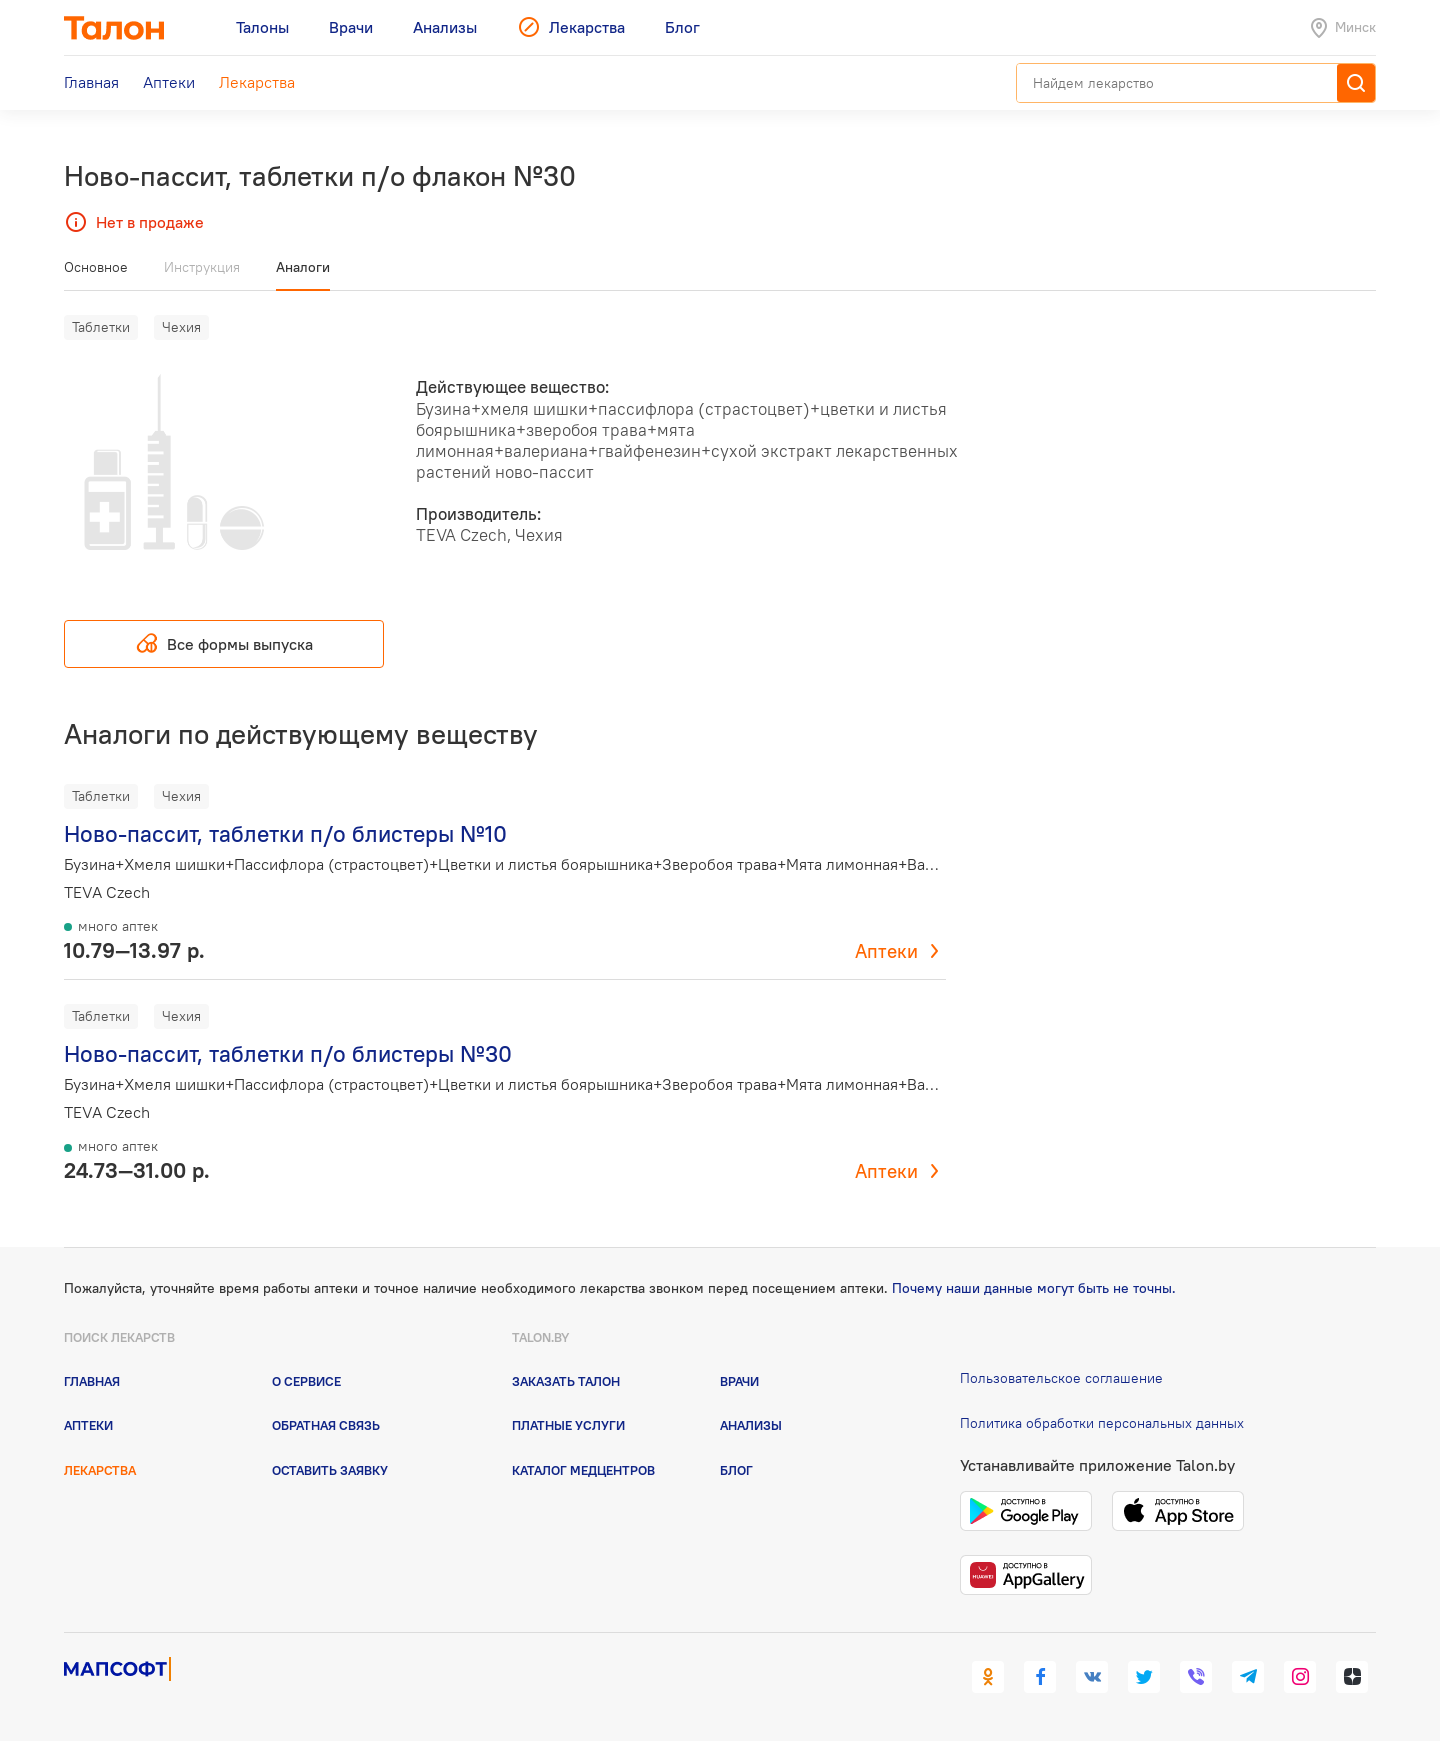 This screenshot has width=1440, height=1741. I want to click on Пользовательское соглашение, so click(1061, 1378).